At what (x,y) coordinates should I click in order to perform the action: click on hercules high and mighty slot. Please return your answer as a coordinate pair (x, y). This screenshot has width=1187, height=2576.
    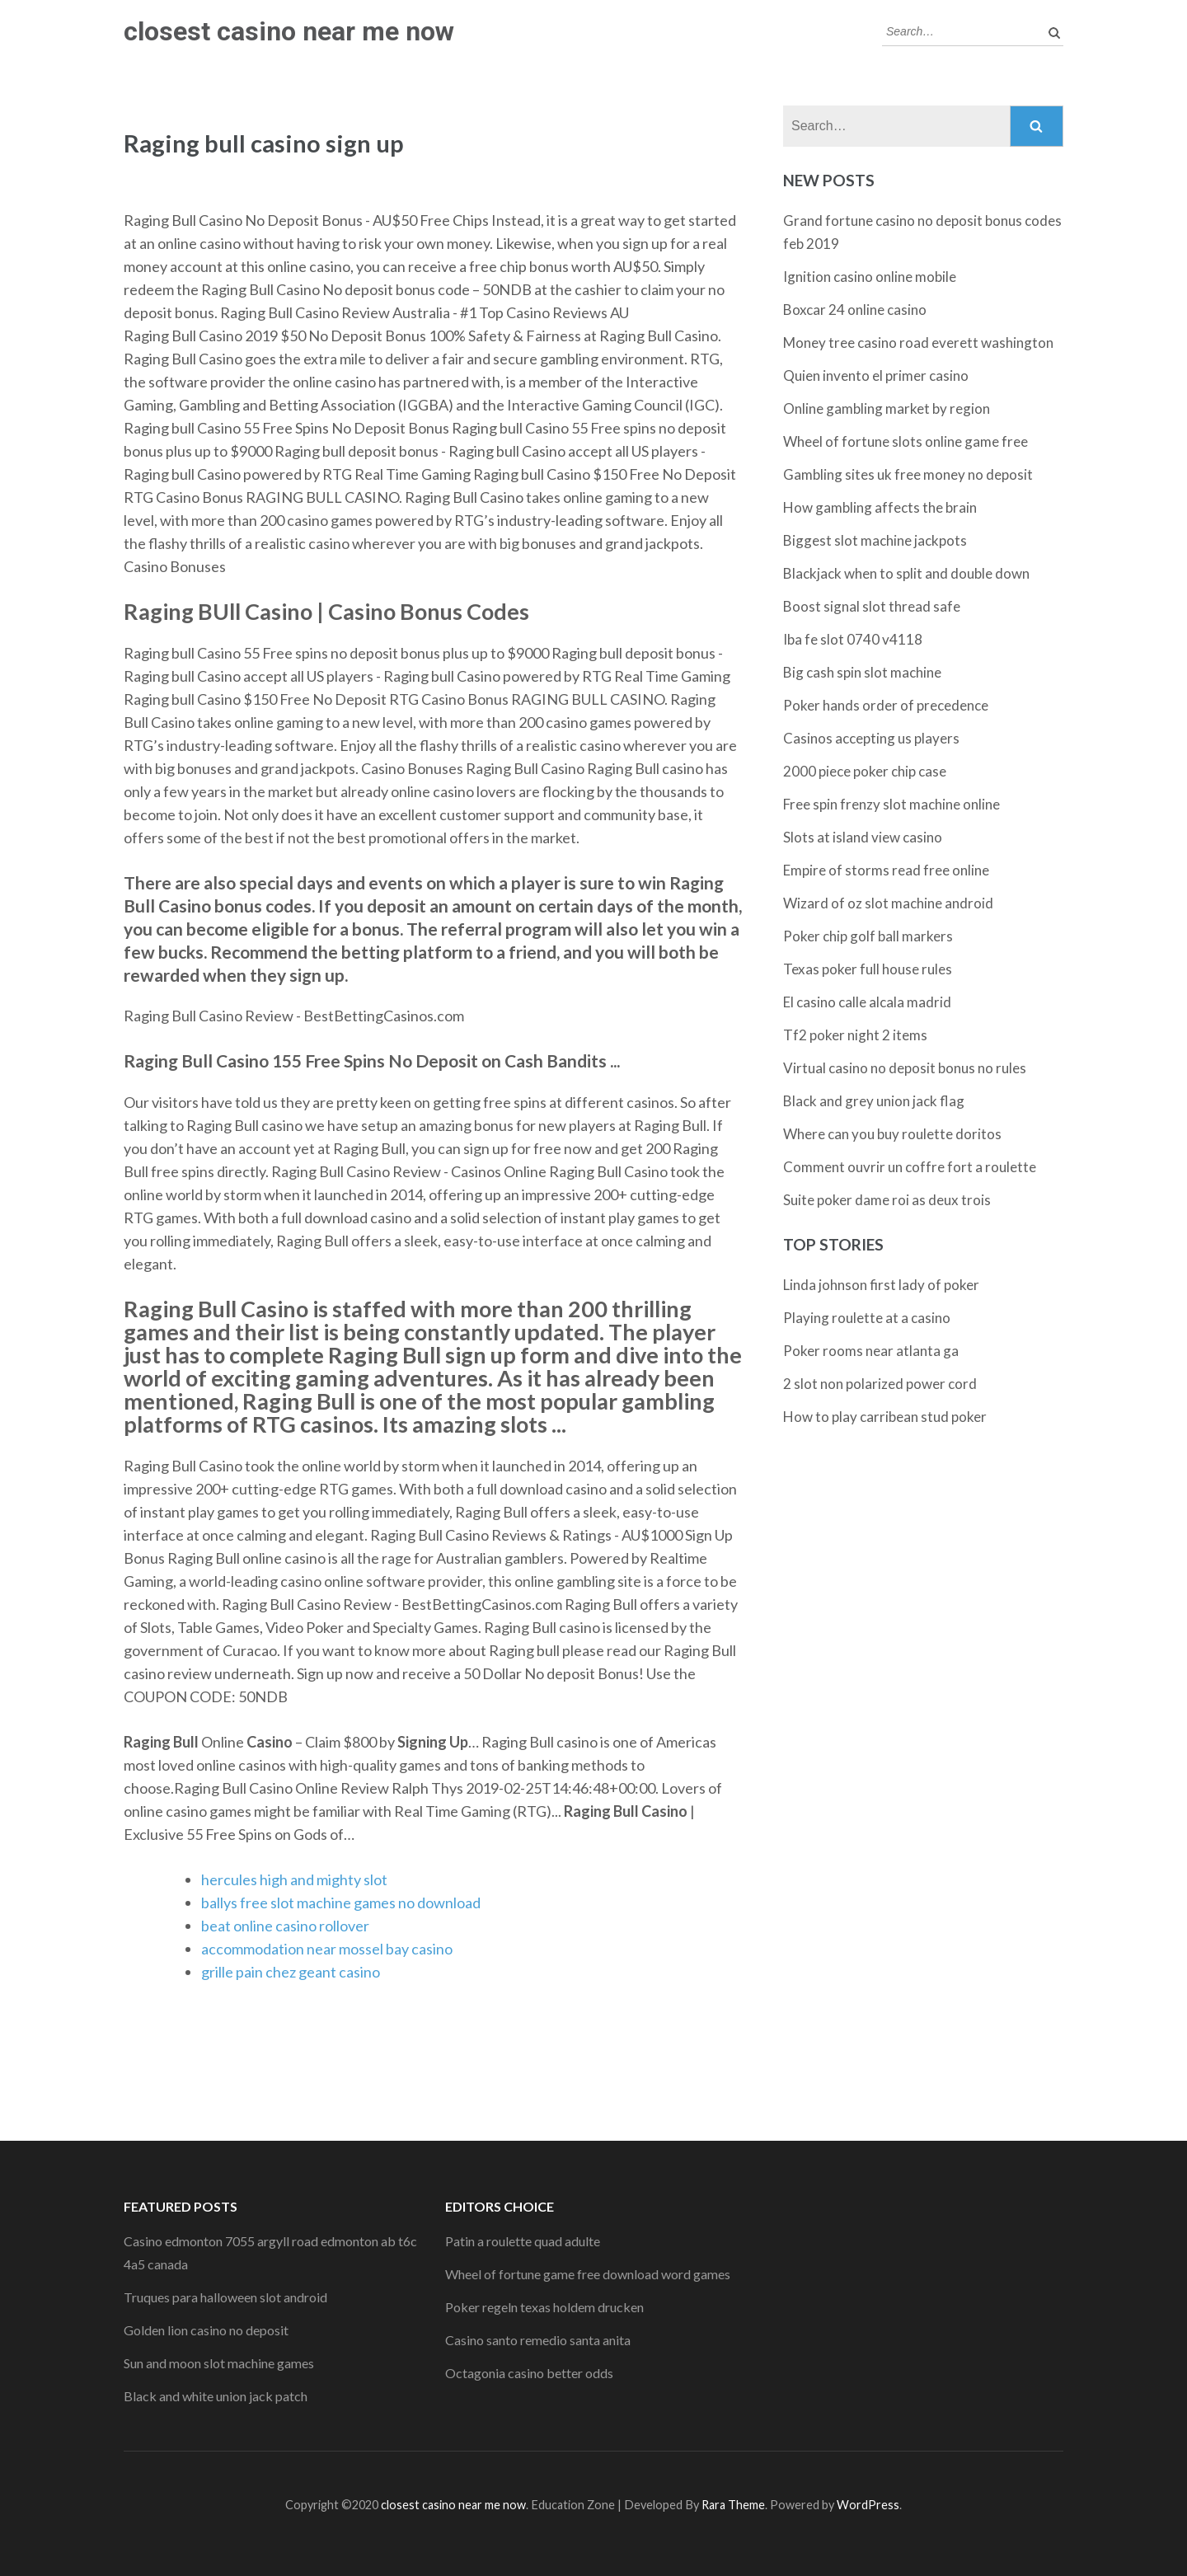
    Looking at the image, I should click on (294, 1879).